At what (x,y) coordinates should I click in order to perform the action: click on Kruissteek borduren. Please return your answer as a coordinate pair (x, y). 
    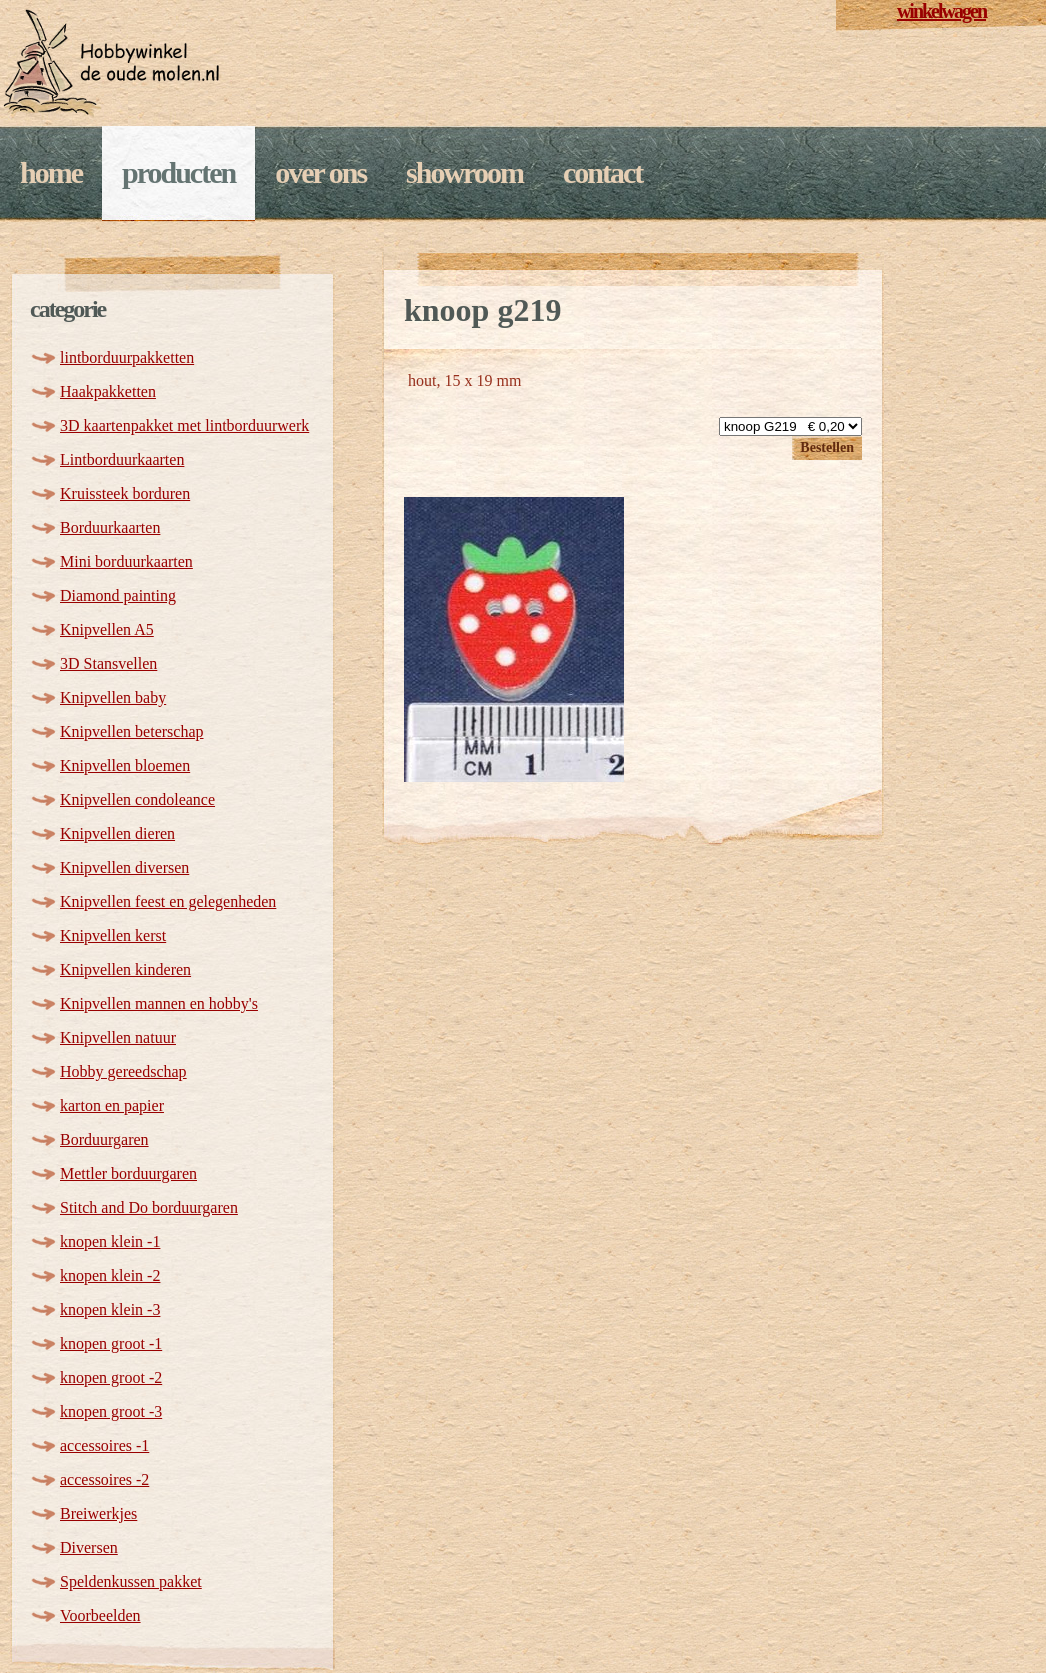
    Looking at the image, I should click on (125, 493).